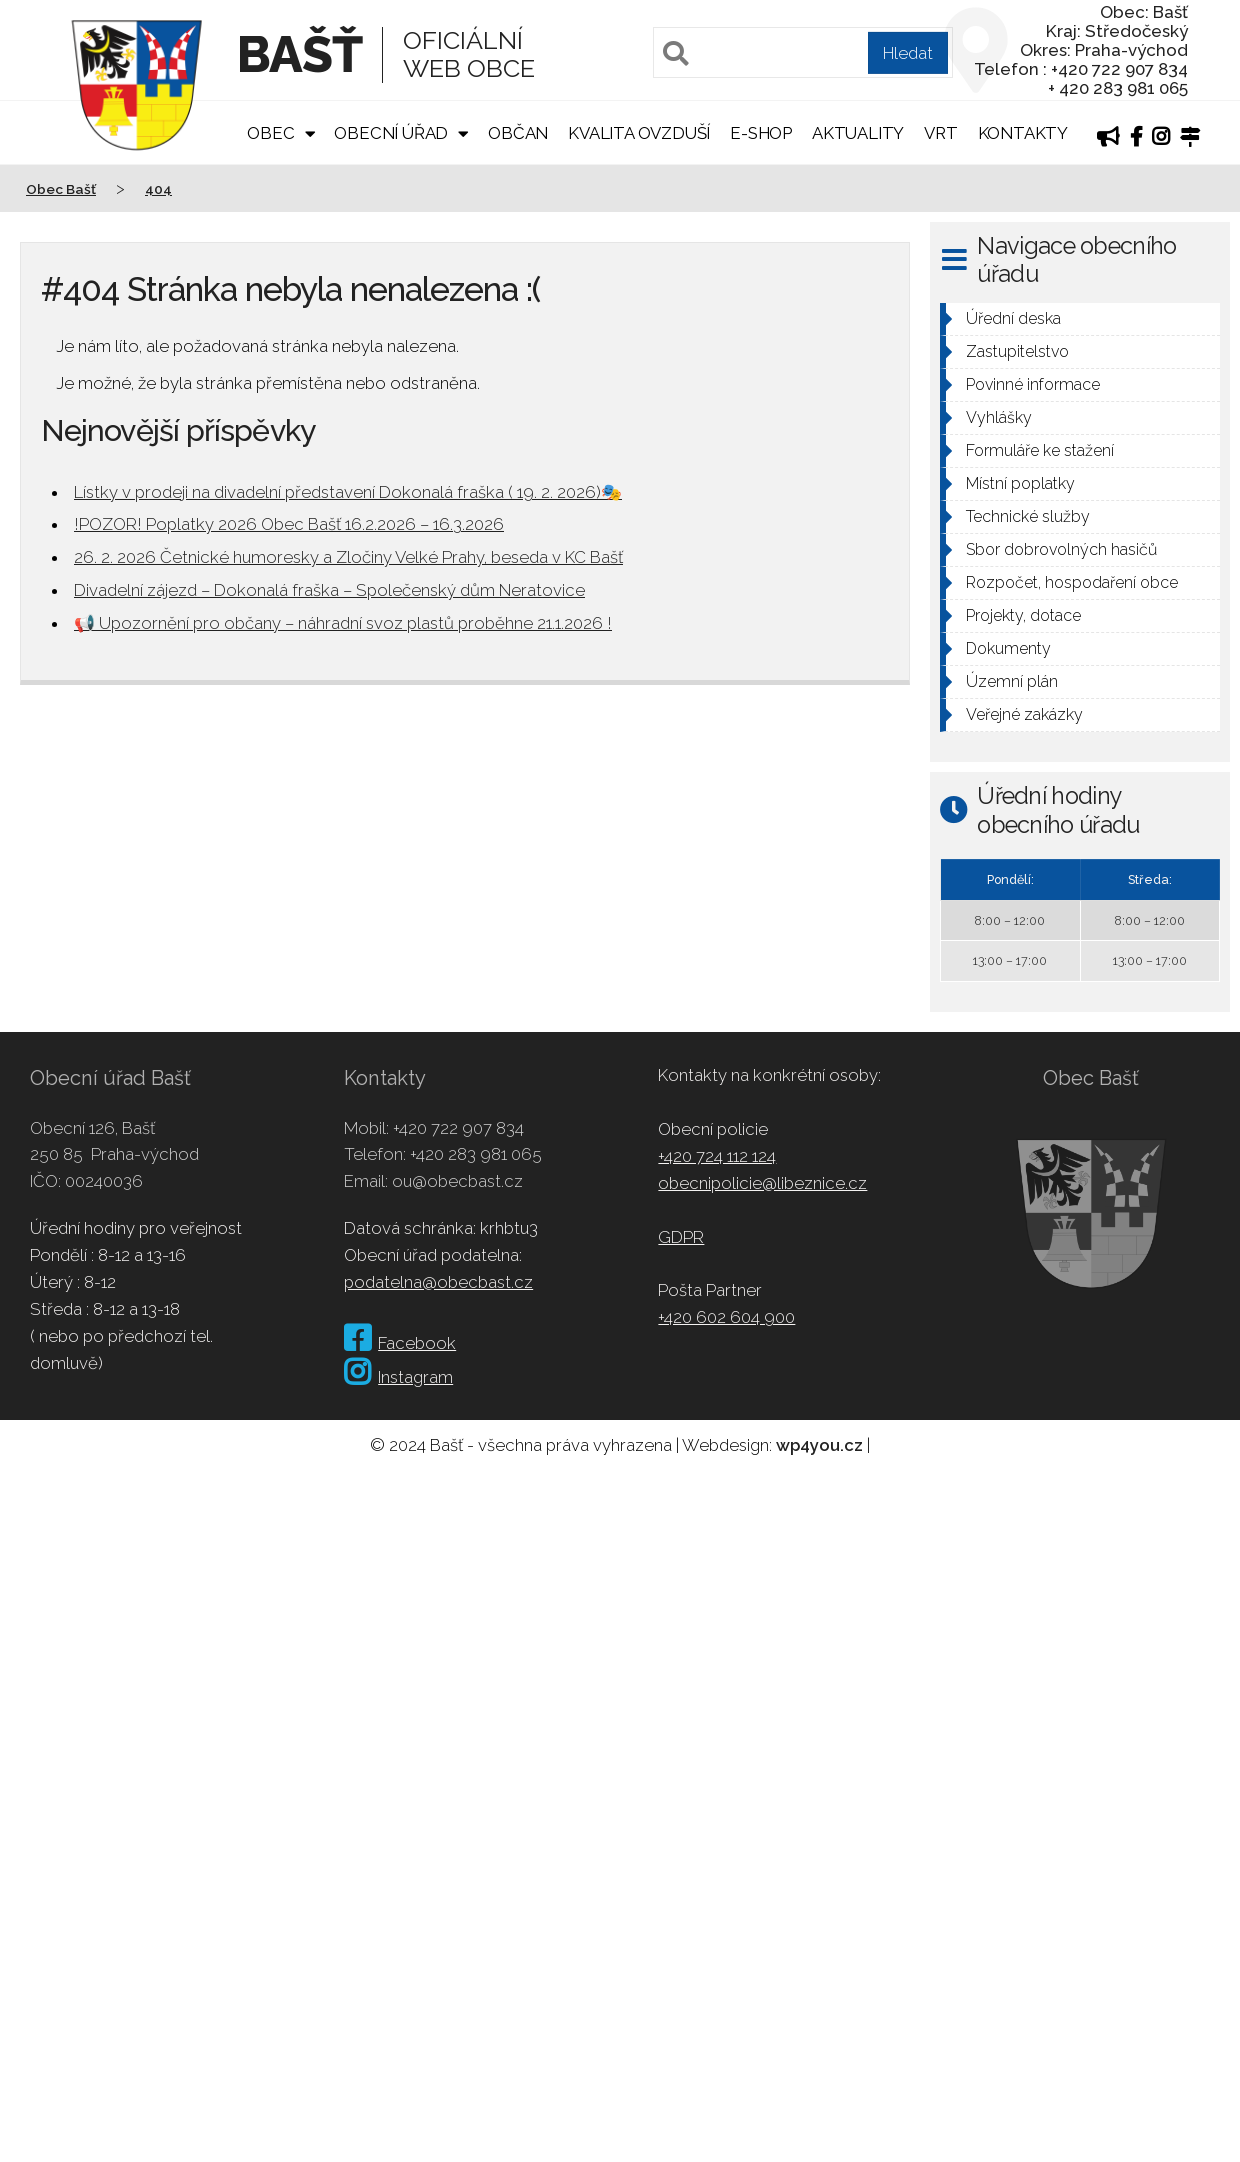 The width and height of the screenshot is (1240, 2162). What do you see at coordinates (348, 557) in the screenshot?
I see `26. 2. 2026 Četnické humoresky a Zločiny Velké Prahy, beseda v KC Bašť` at bounding box center [348, 557].